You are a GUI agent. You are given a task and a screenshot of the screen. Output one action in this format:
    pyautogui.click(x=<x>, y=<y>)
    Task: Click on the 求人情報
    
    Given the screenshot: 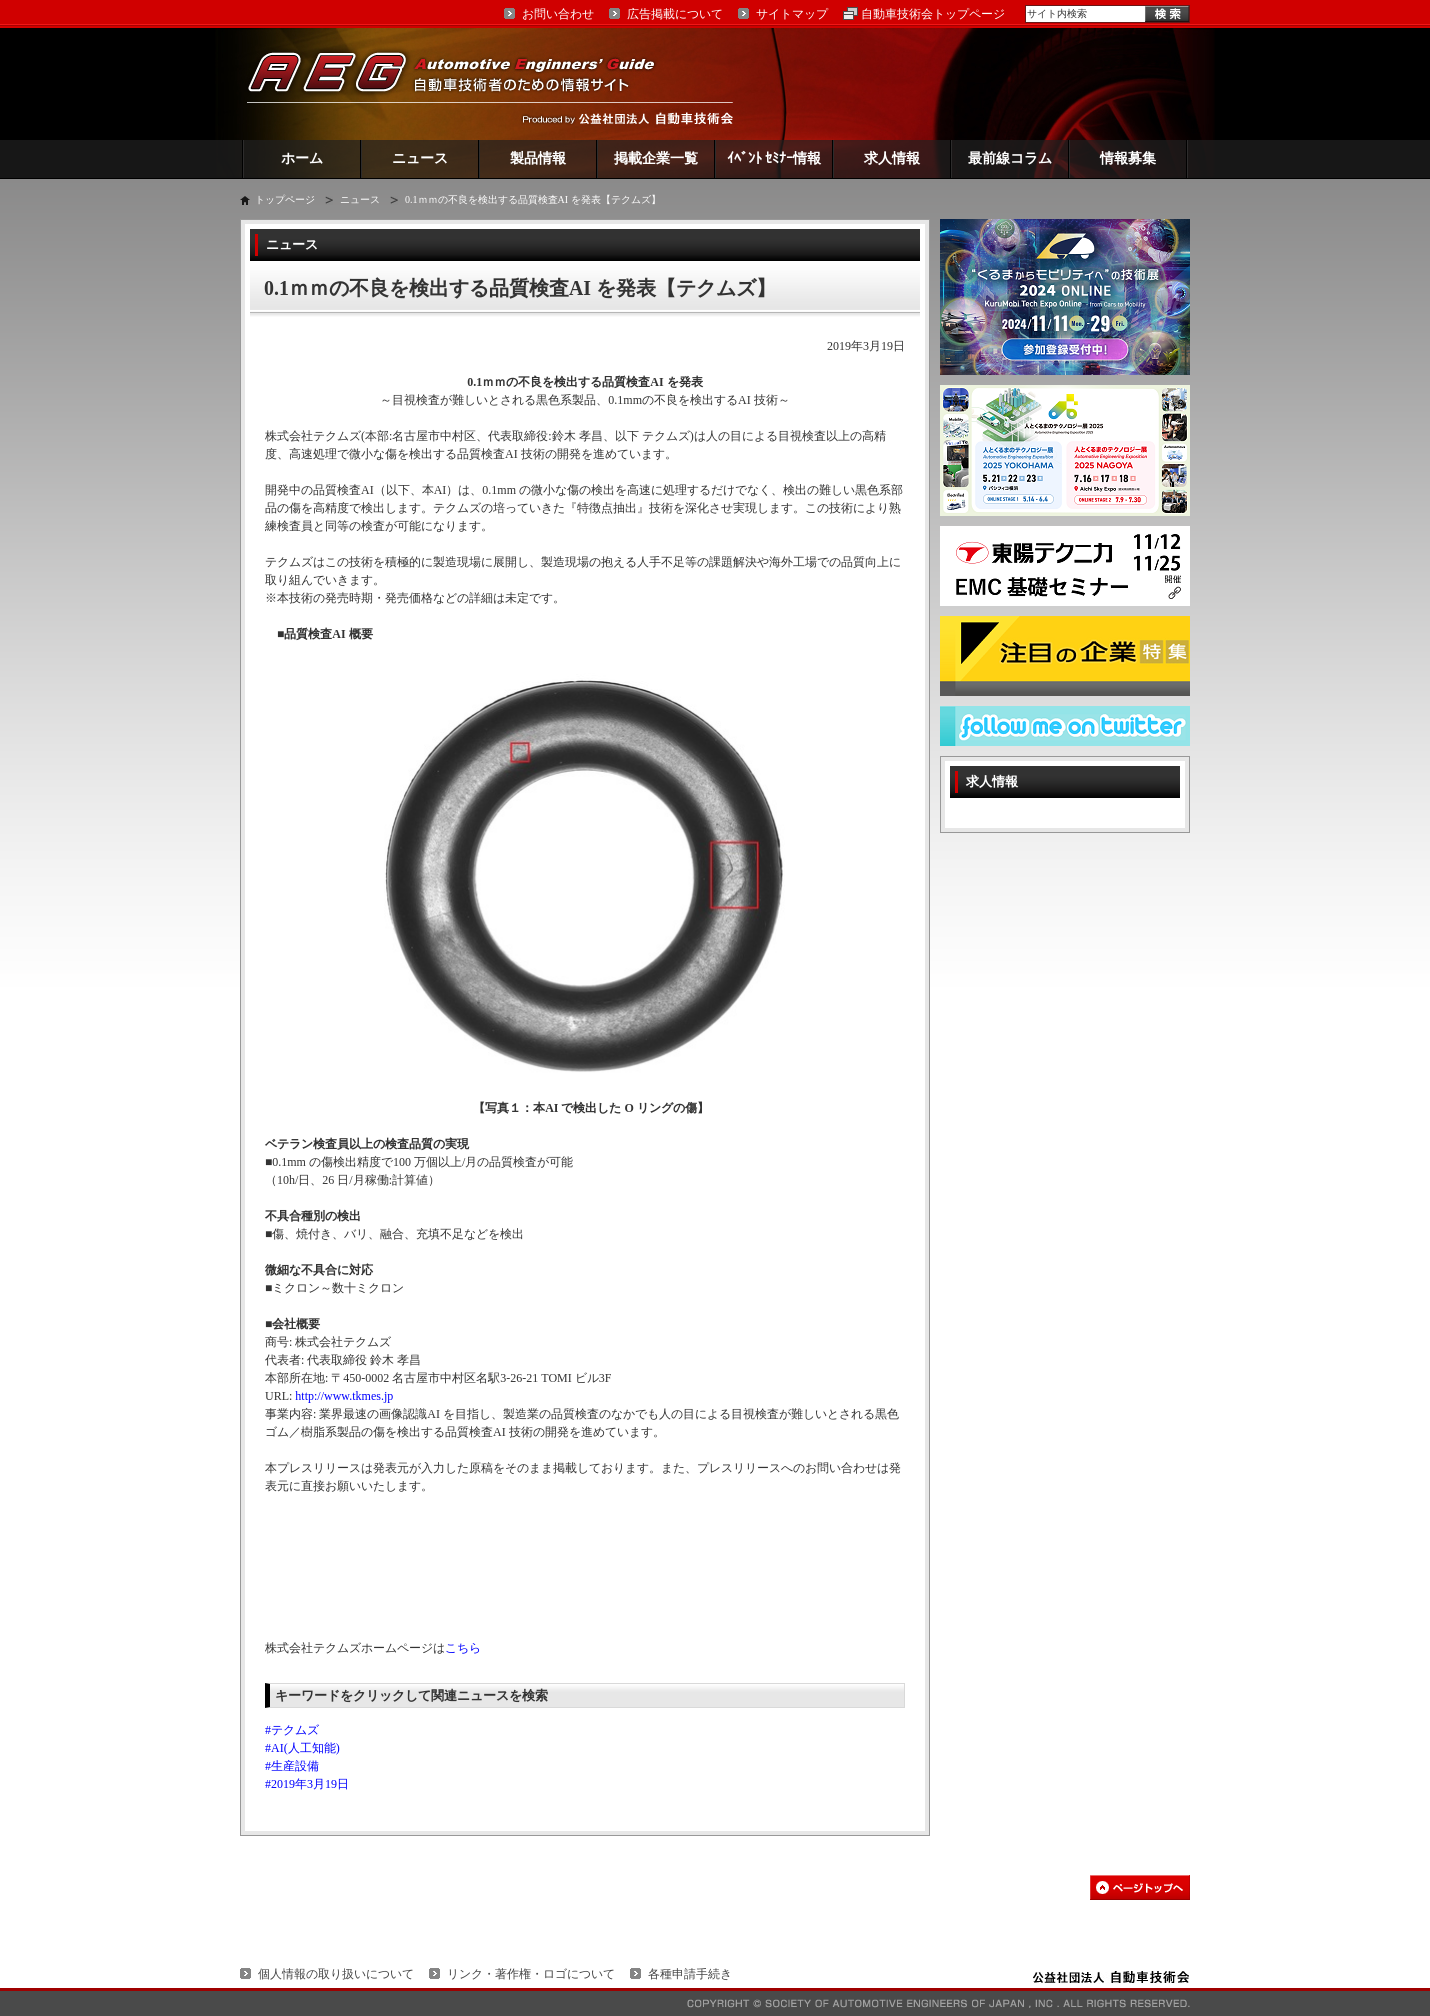 What is the action you would take?
    pyautogui.click(x=892, y=158)
    